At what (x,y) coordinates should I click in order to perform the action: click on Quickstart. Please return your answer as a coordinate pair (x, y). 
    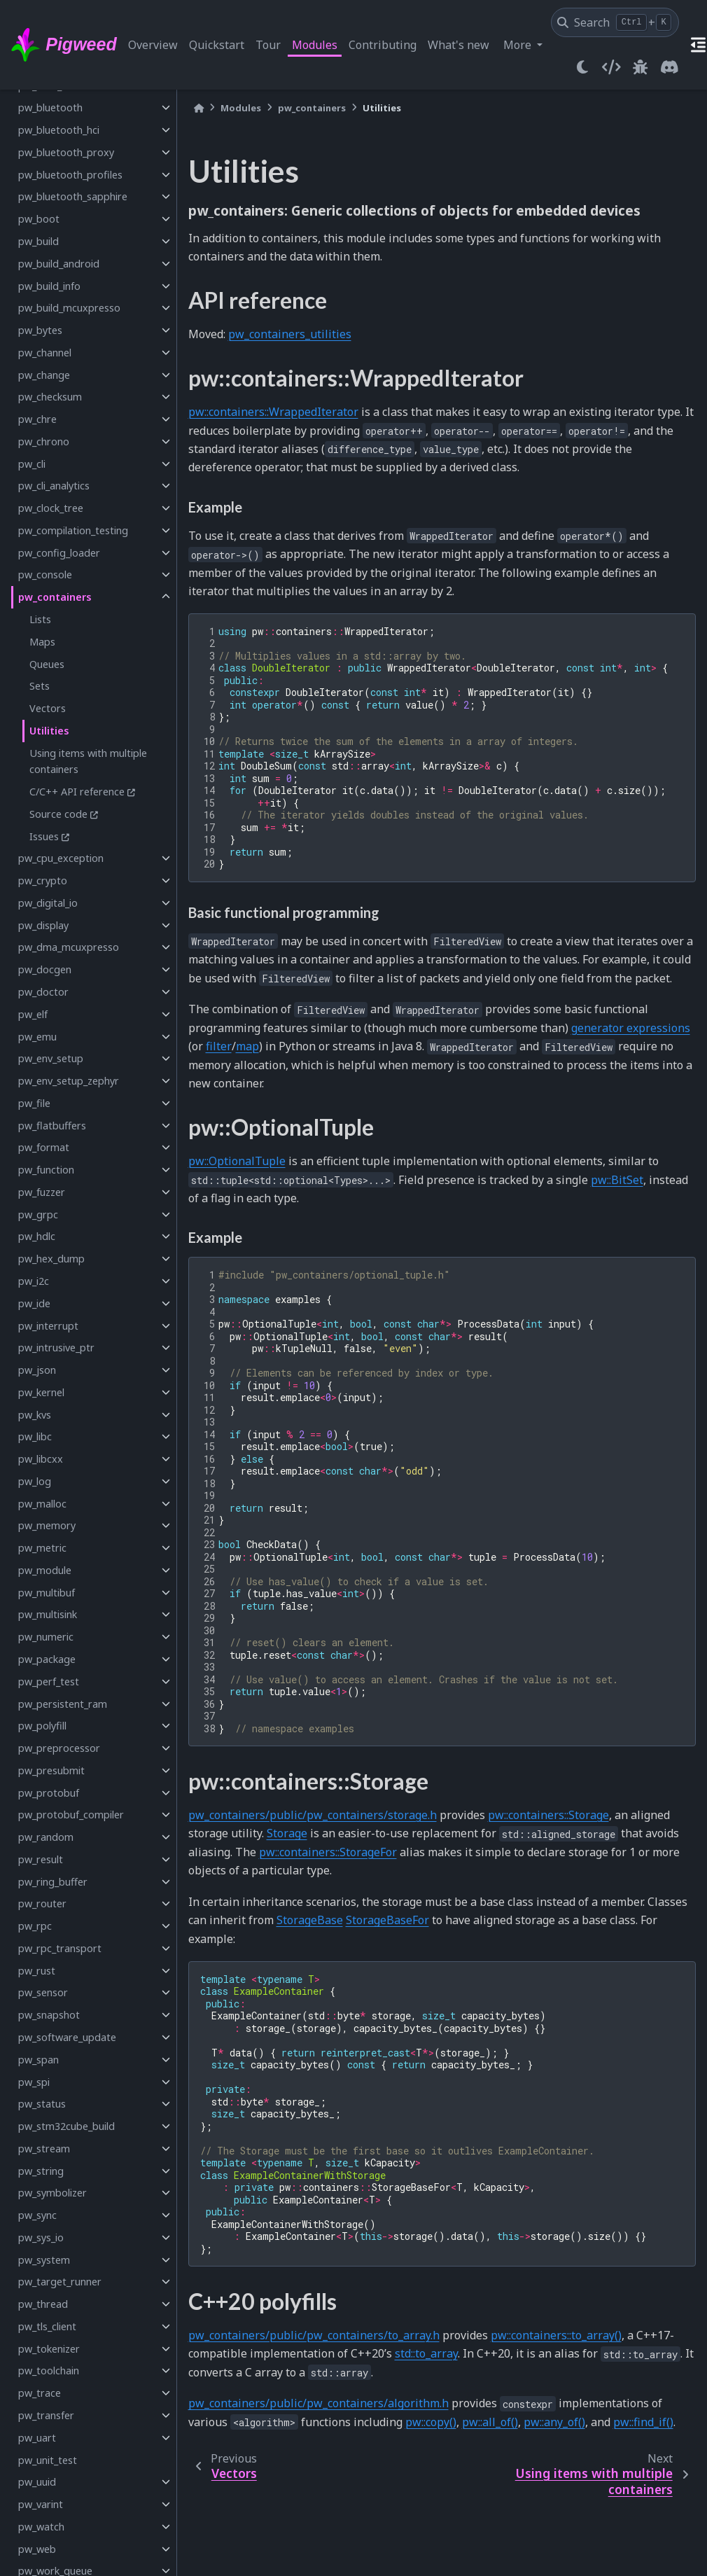
    Looking at the image, I should click on (216, 45).